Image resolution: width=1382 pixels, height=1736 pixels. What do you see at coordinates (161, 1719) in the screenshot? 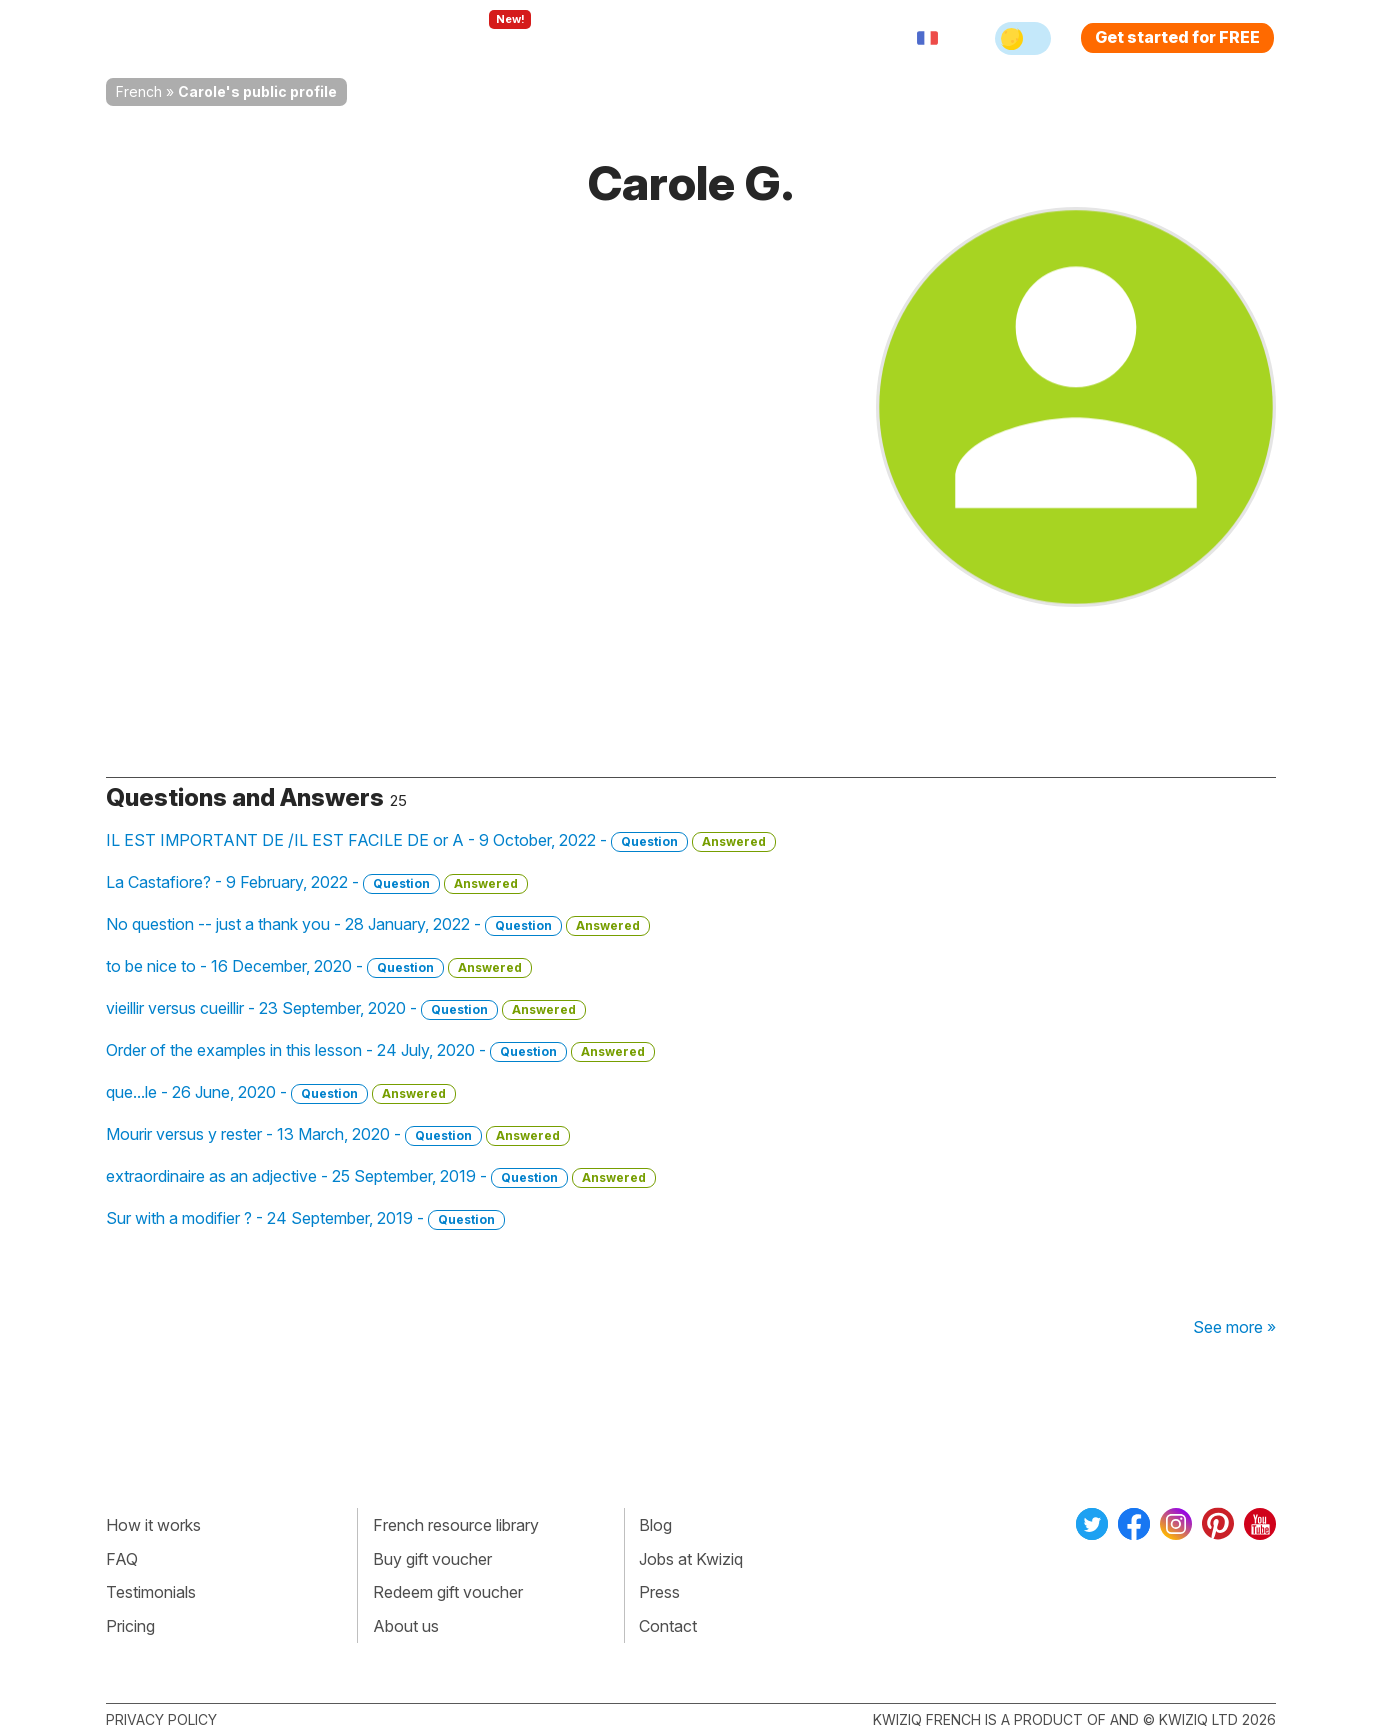
I see `Privacy policy` at bounding box center [161, 1719].